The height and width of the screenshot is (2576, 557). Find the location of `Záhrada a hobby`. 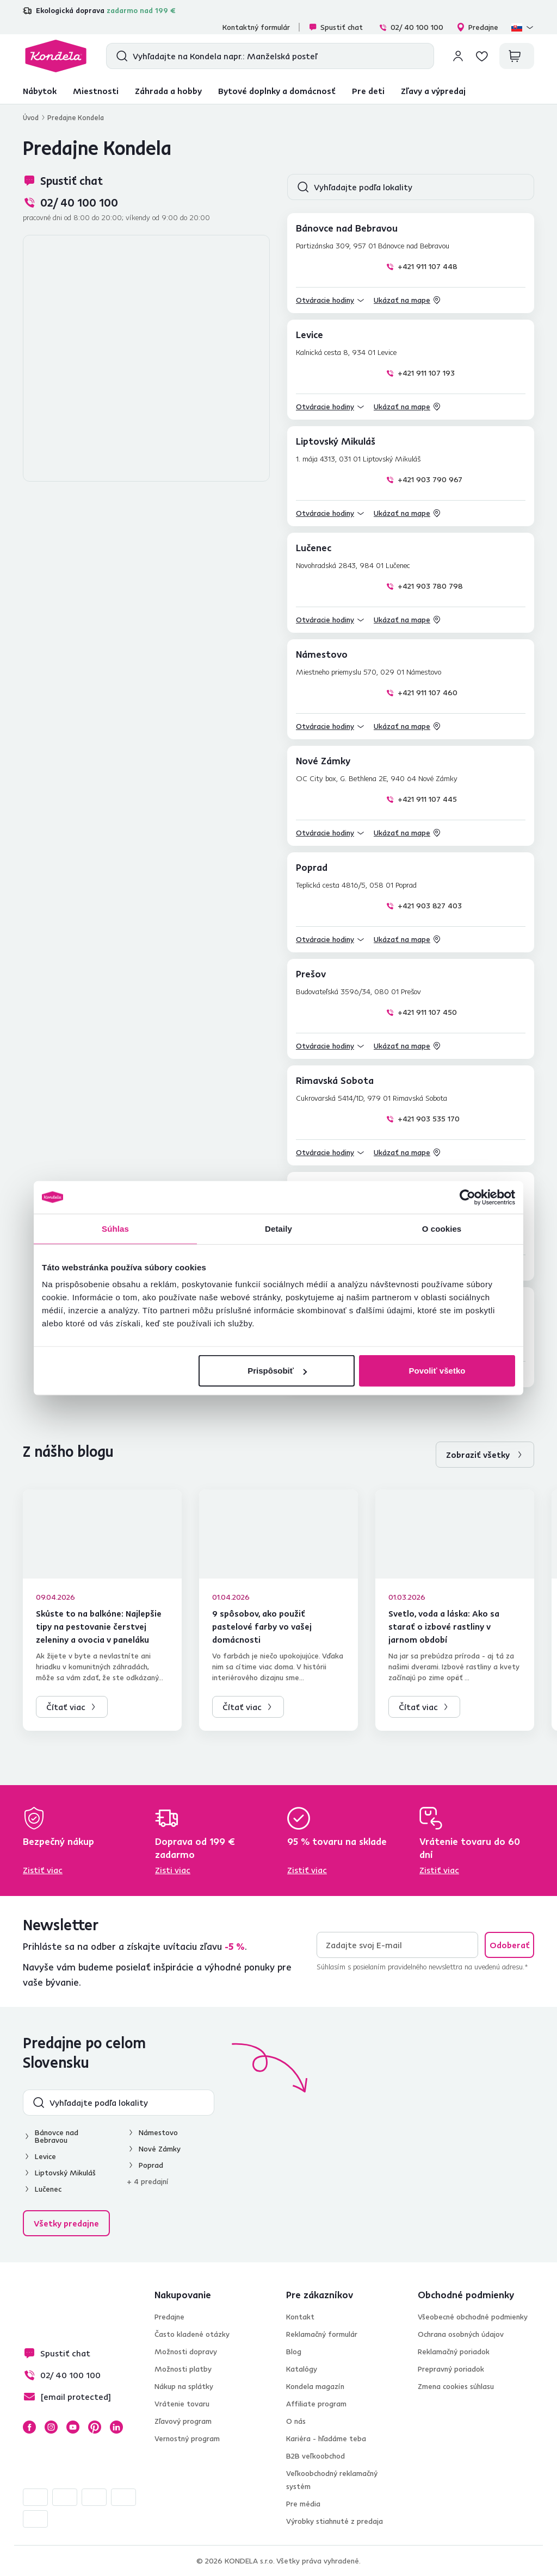

Záhrada a hobby is located at coordinates (168, 90).